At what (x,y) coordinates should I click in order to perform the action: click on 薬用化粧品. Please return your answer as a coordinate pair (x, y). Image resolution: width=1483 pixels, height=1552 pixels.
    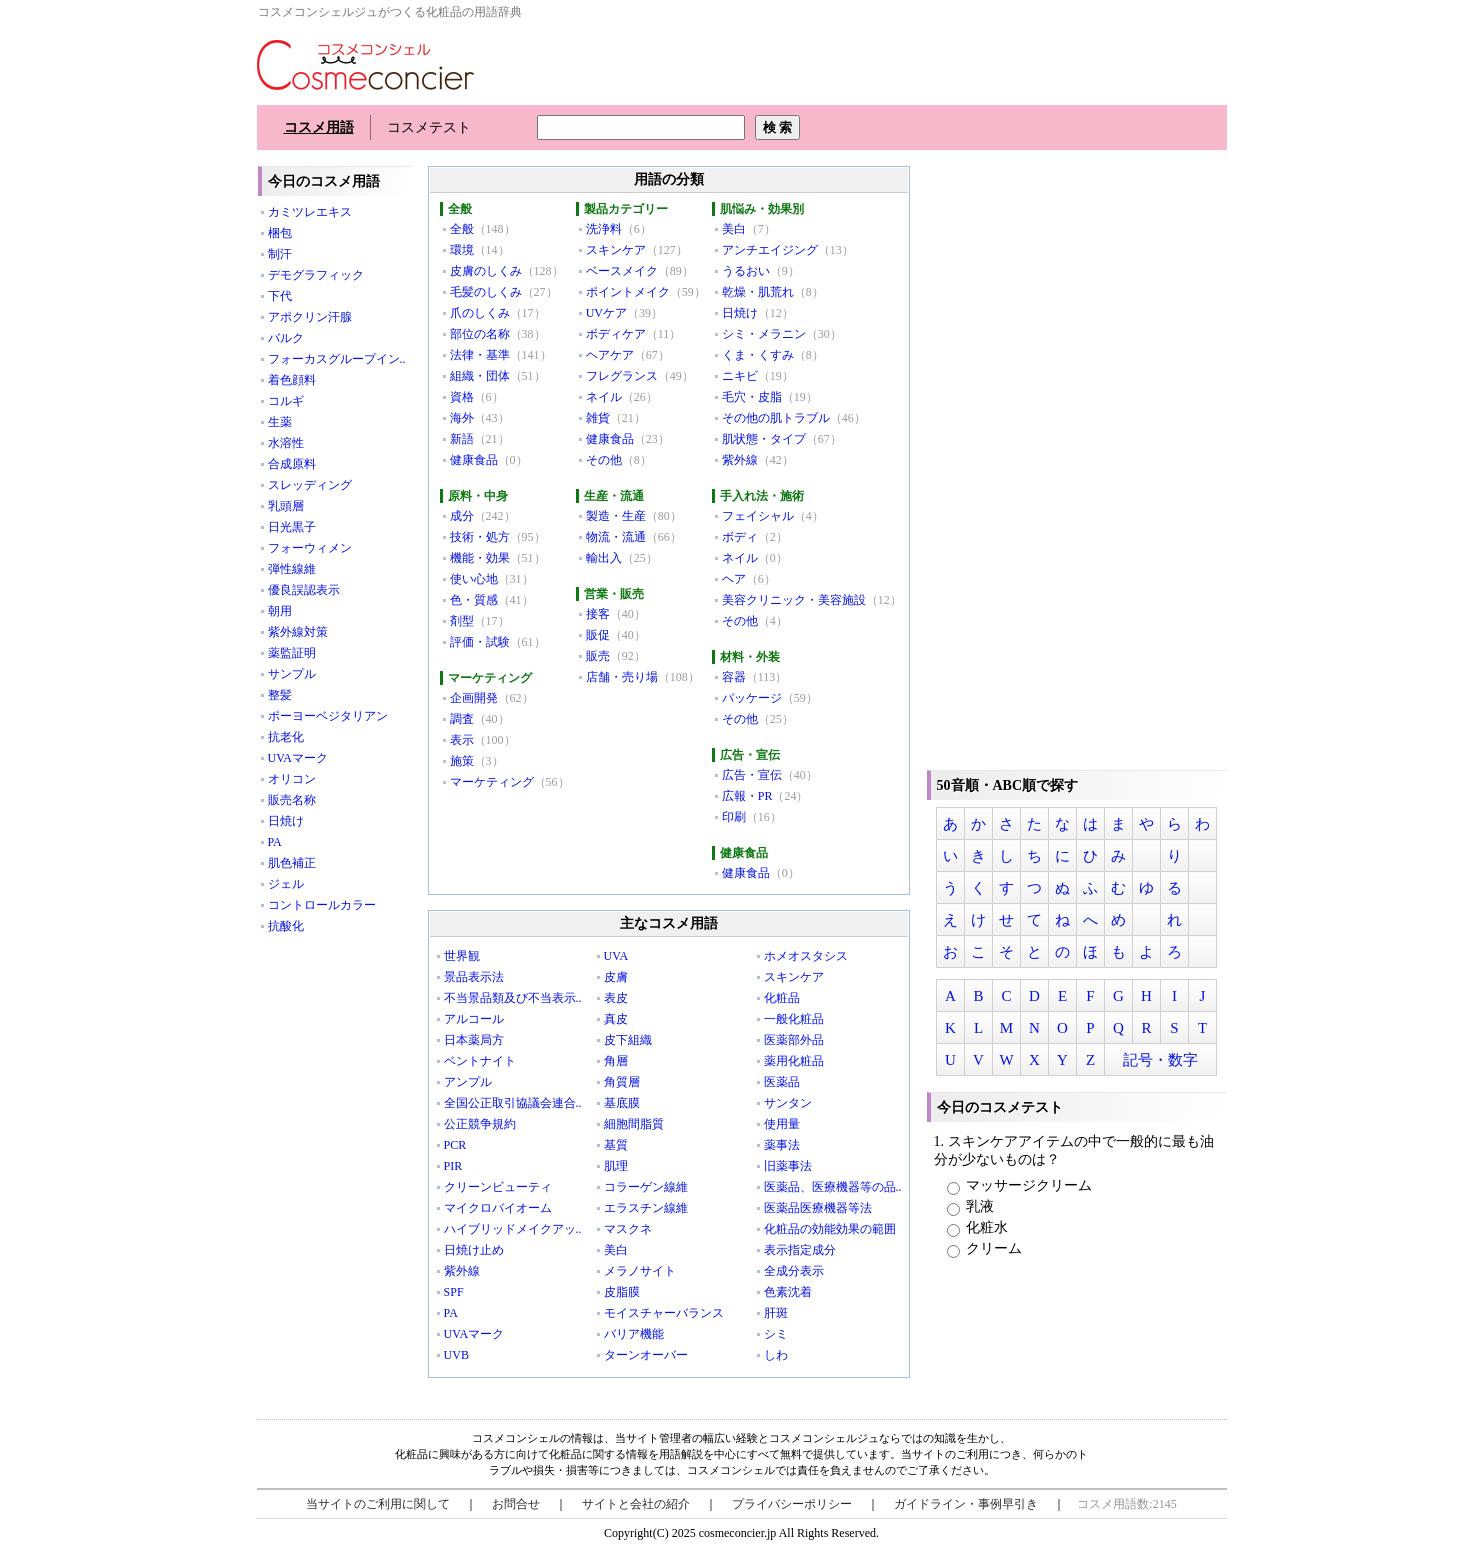
    Looking at the image, I should click on (794, 1061).